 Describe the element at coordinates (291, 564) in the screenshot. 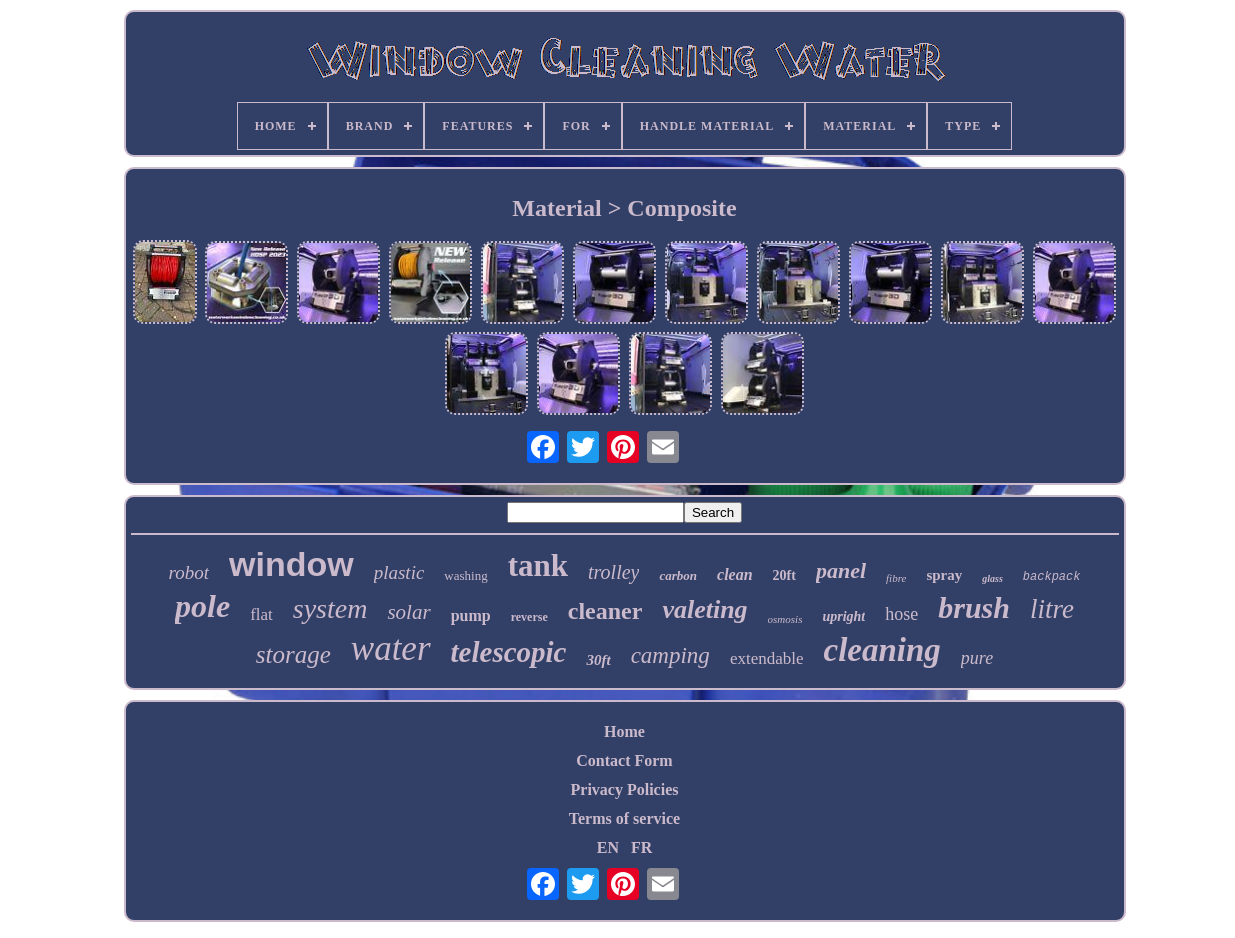

I see `window` at that location.